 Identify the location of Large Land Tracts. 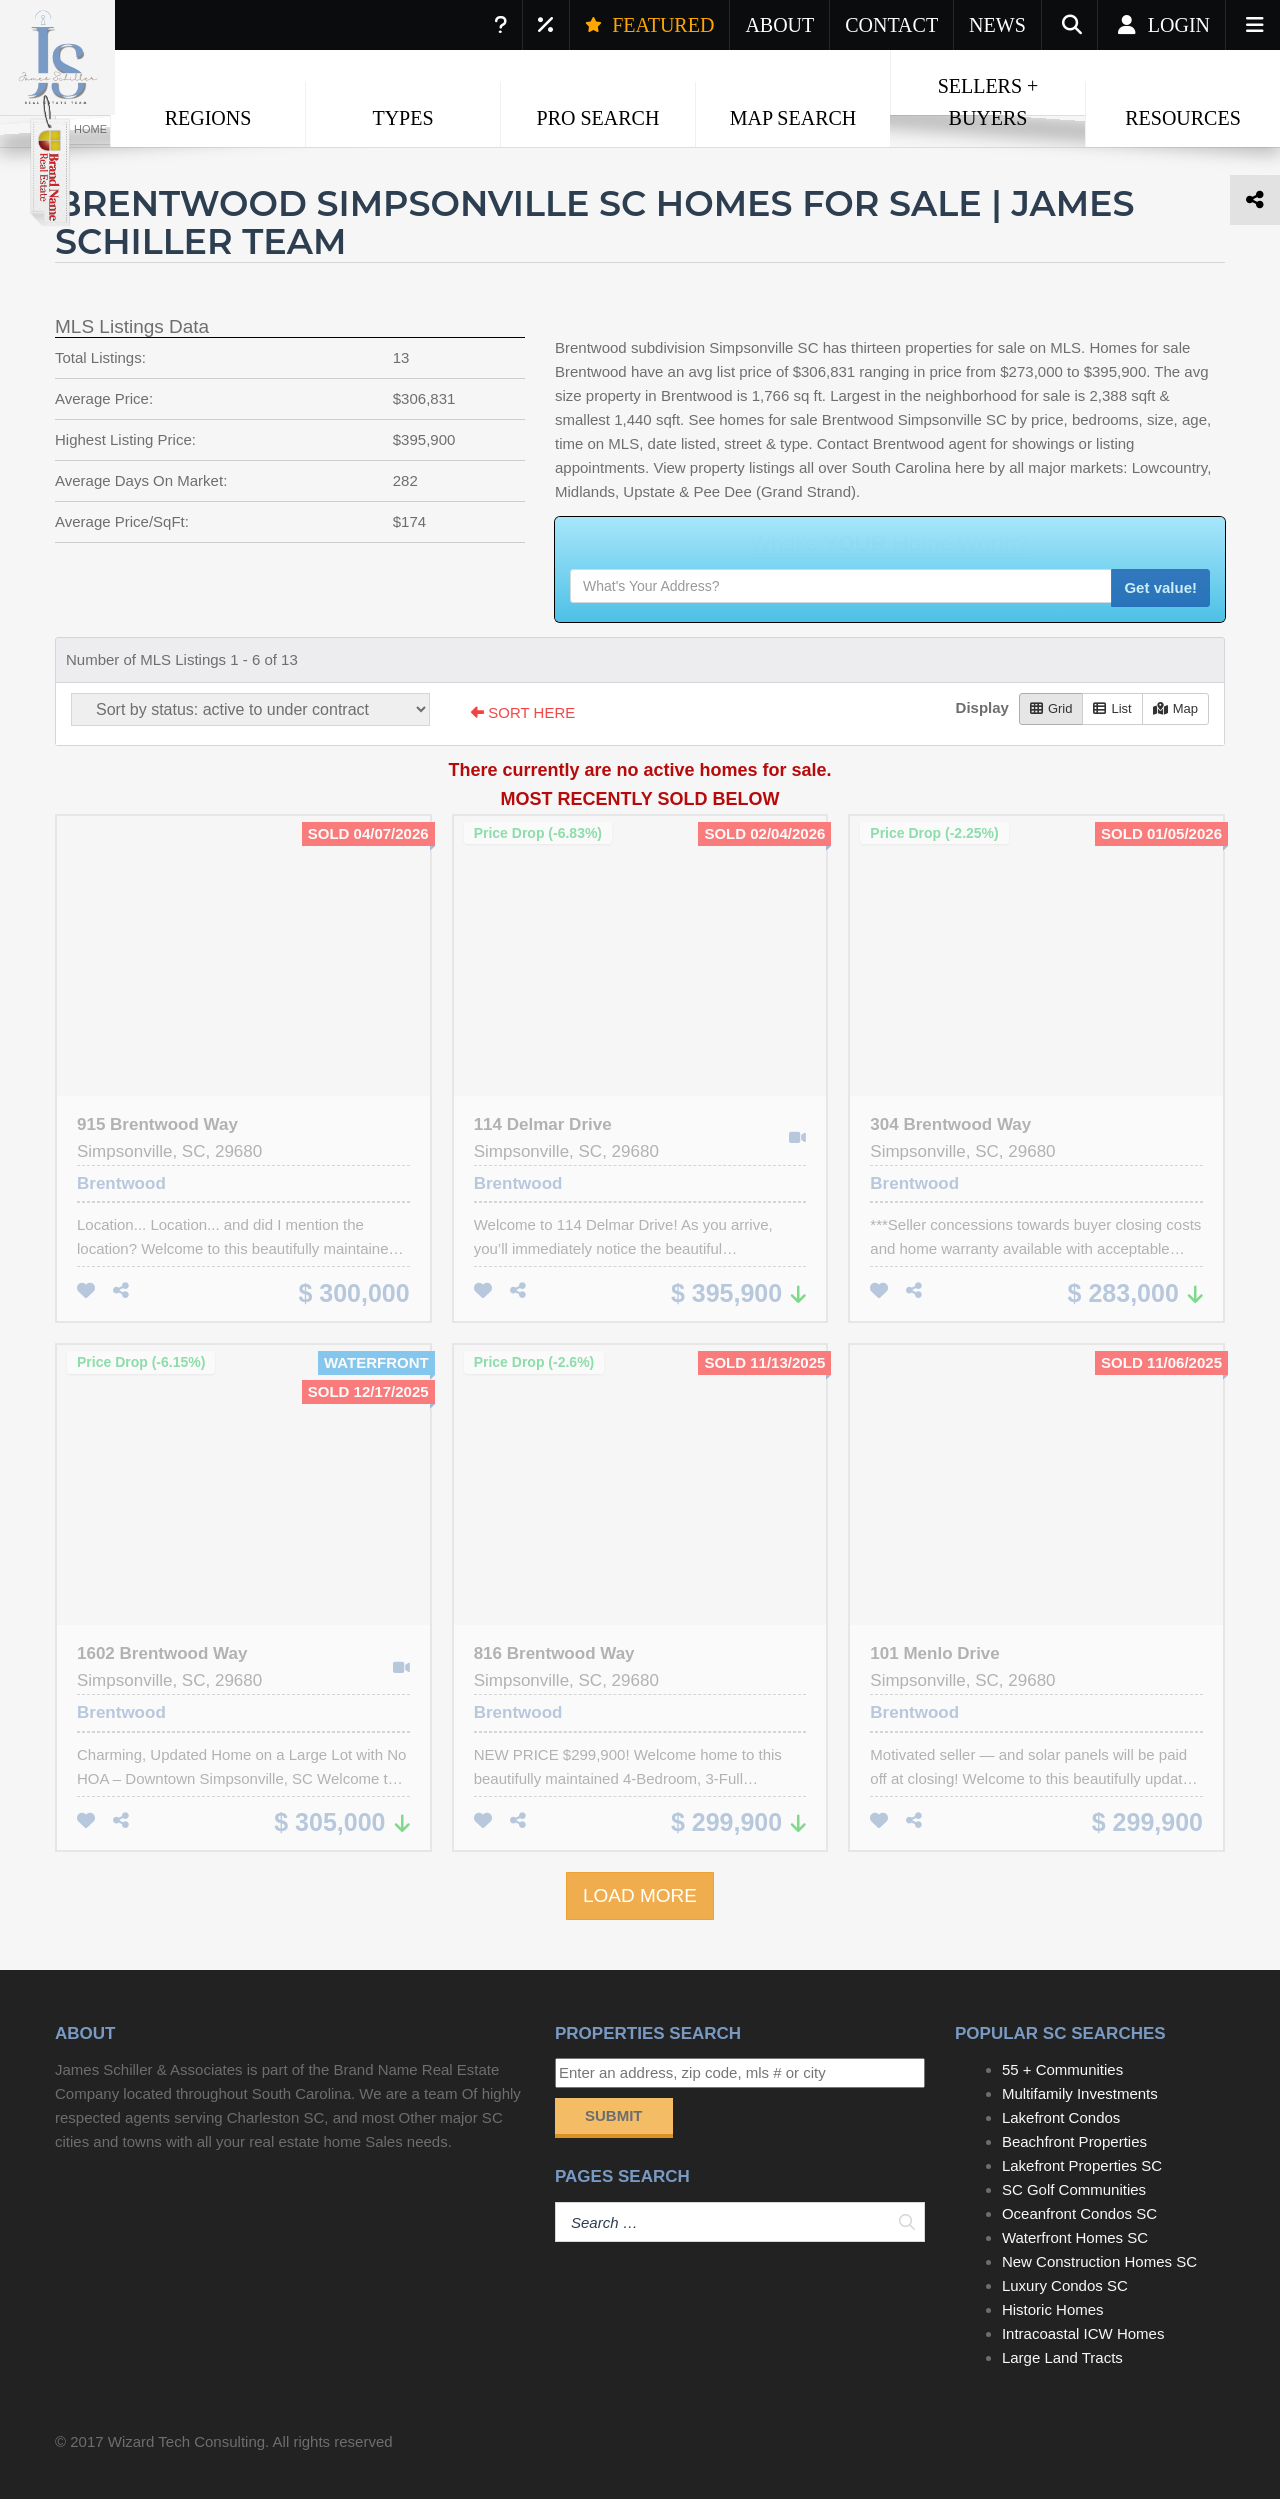
(1062, 2357).